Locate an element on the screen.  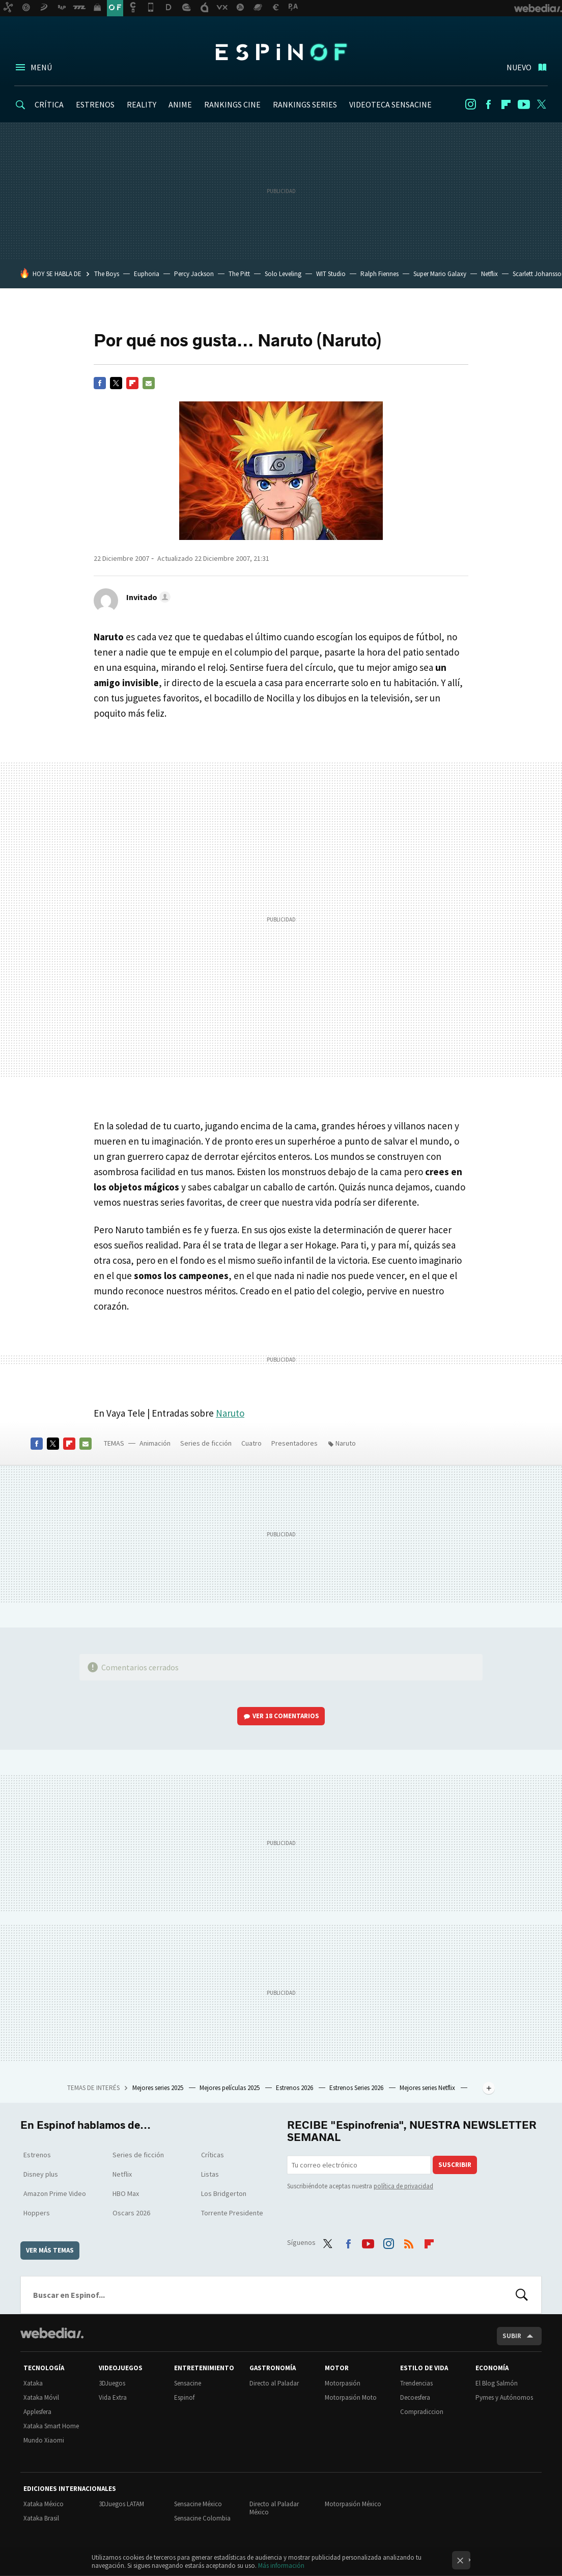
Disney plus is located at coordinates (40, 2174).